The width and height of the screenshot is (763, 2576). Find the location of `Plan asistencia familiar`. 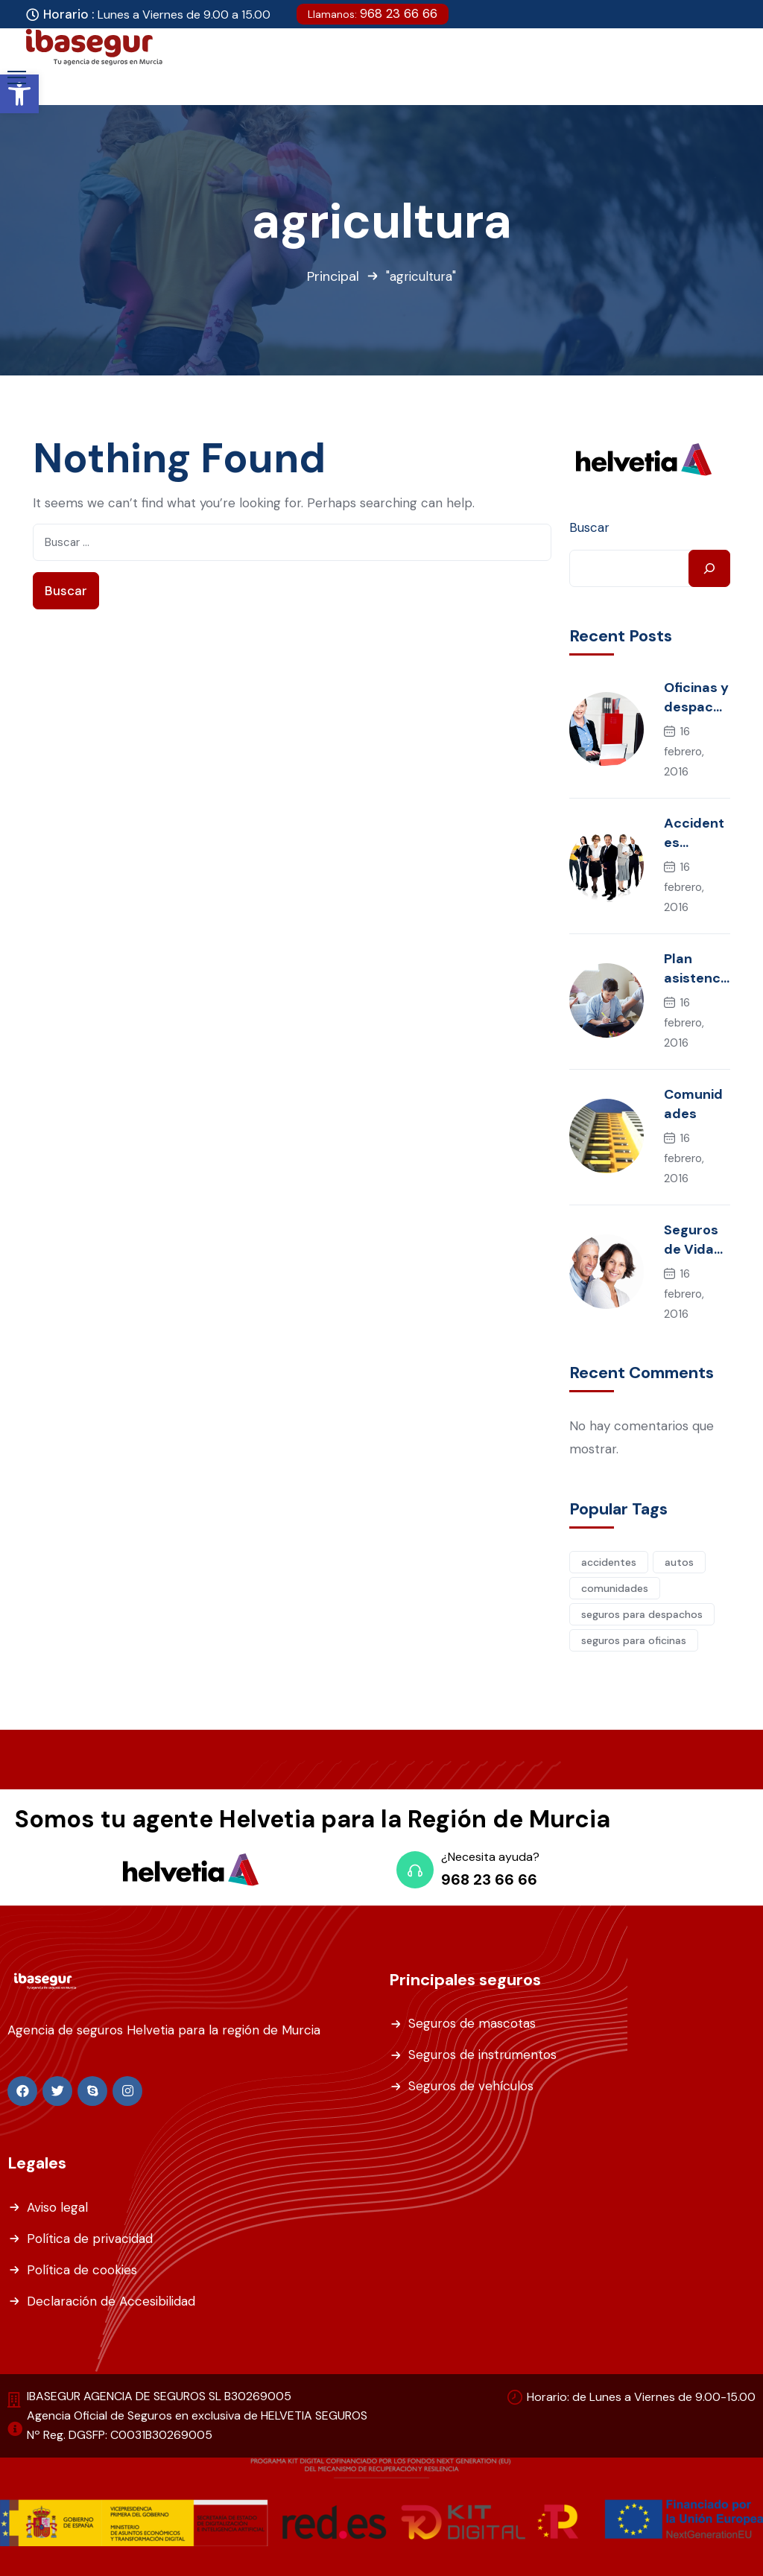

Plan asistencia familiar is located at coordinates (694, 969).